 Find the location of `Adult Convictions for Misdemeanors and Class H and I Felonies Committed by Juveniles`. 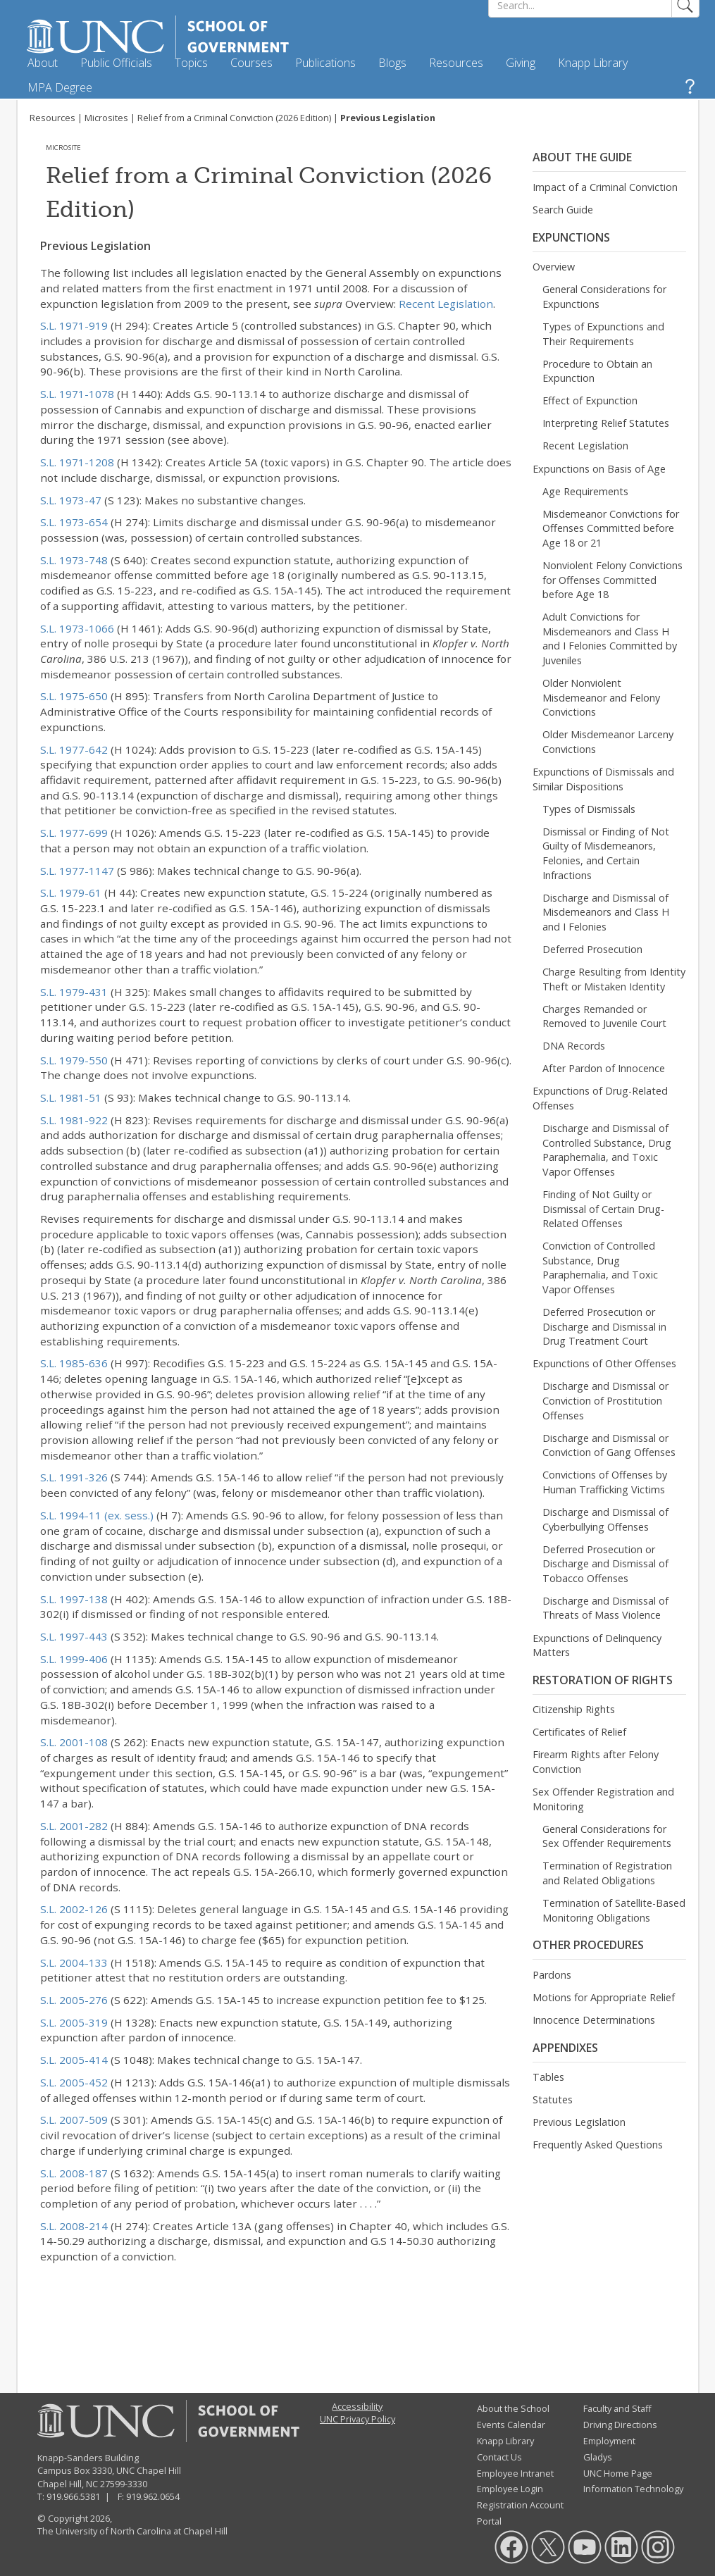

Adult Convictions for Misdemeanors and Class H and I Felonies Committed by Juveniles is located at coordinates (609, 638).